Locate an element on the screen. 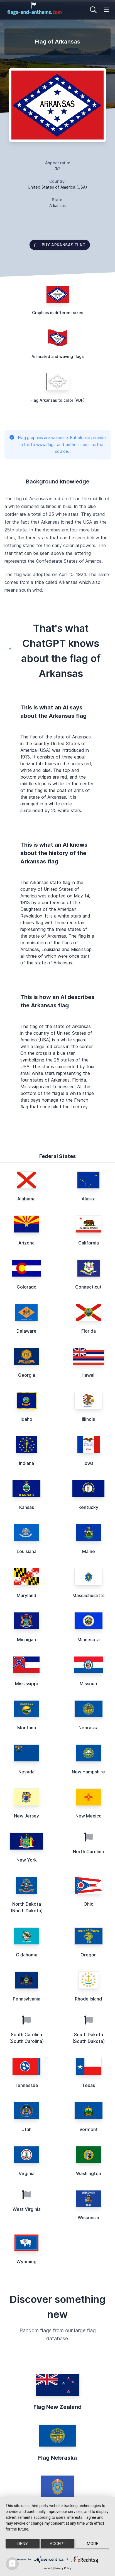 The height and width of the screenshot is (2576, 115). Utah is located at coordinates (26, 2129).